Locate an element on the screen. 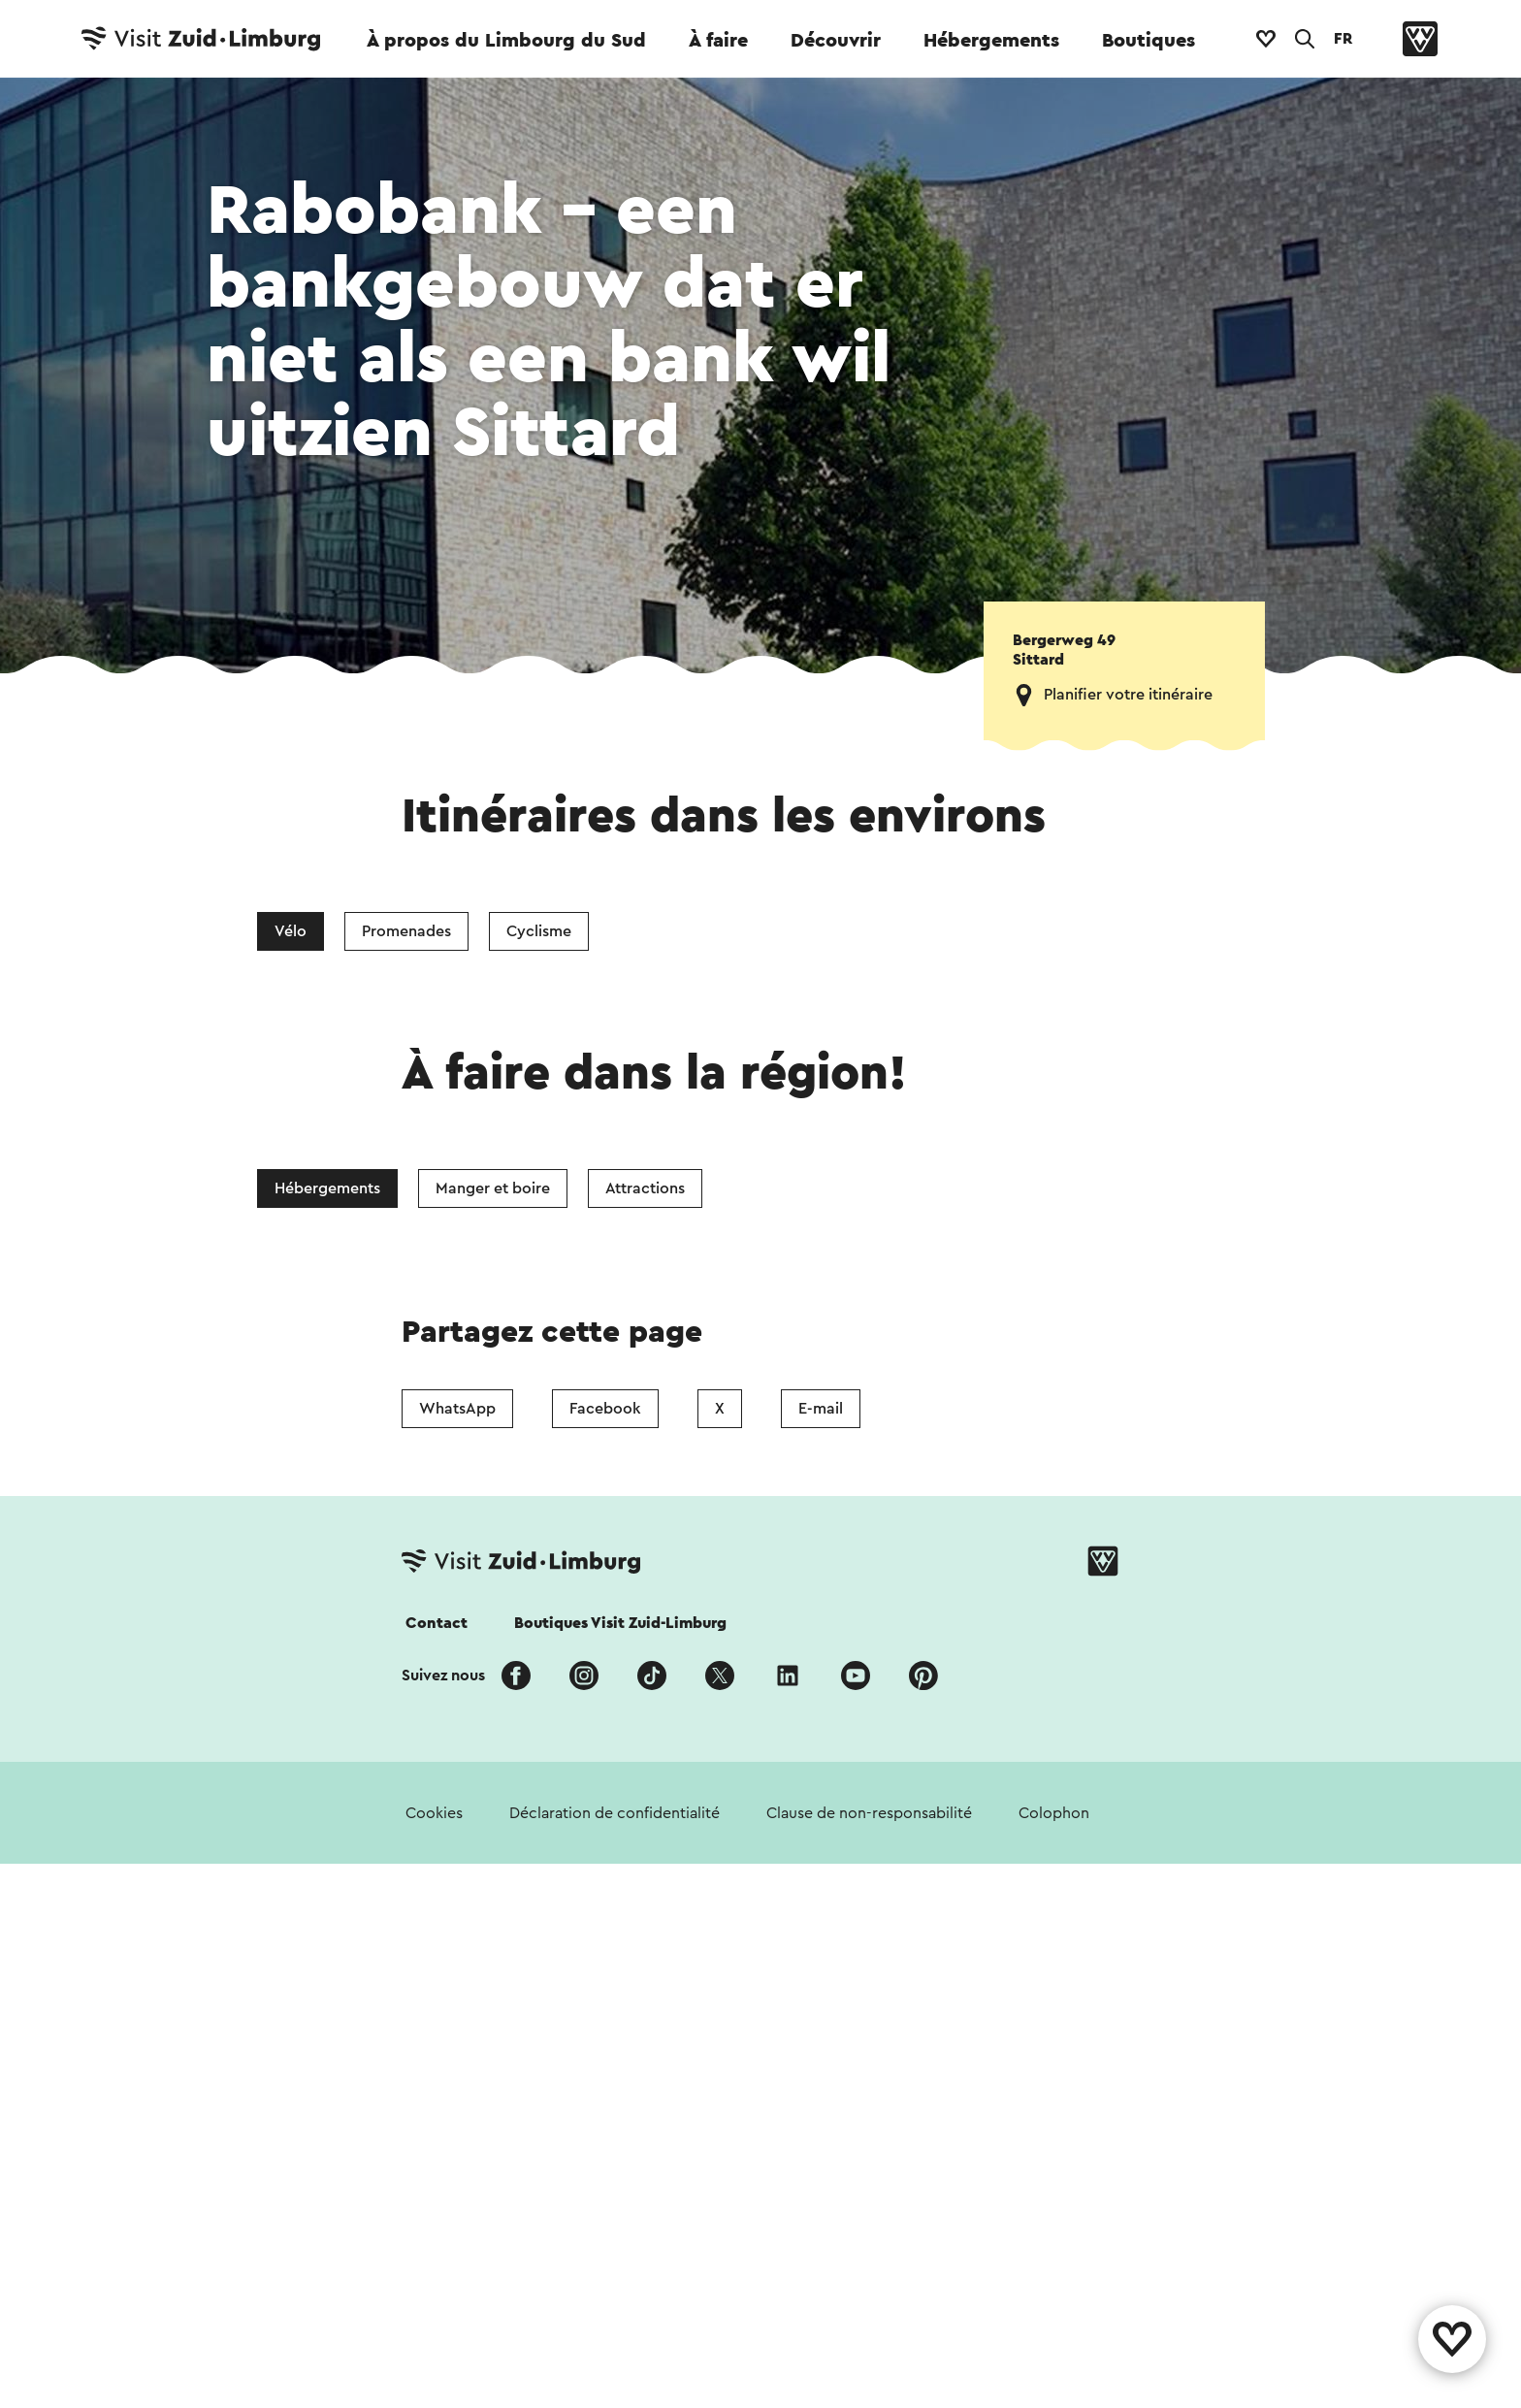 This screenshot has width=1521, height=2408. Cyclisme is located at coordinates (538, 931).